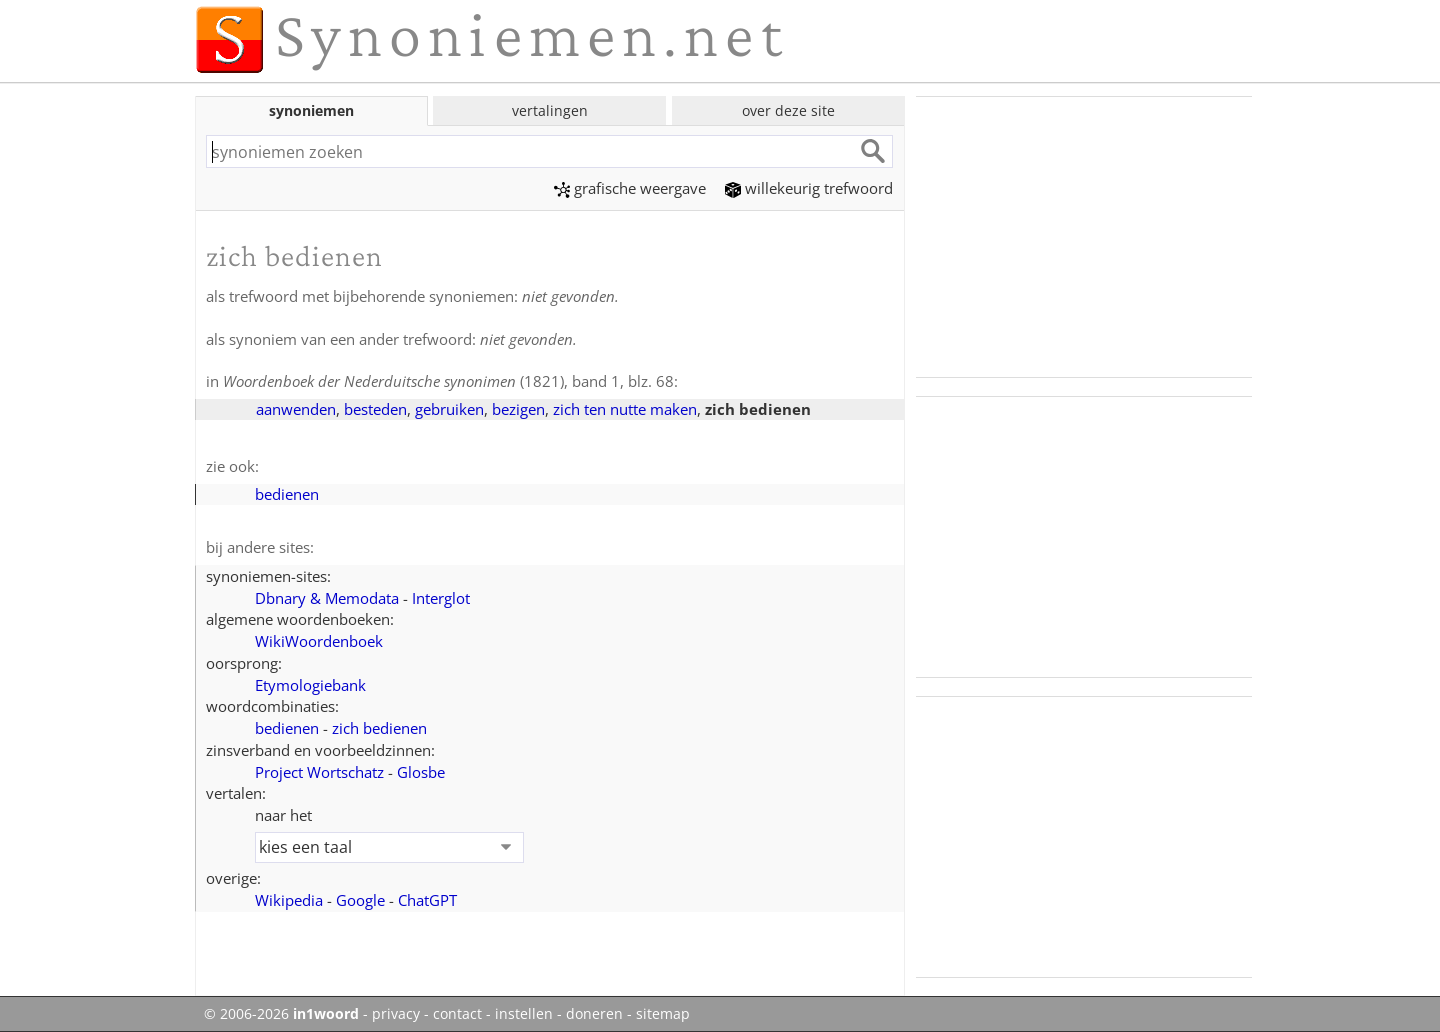 The height and width of the screenshot is (1032, 1440). I want to click on willekeurig trefwoord, so click(809, 188).